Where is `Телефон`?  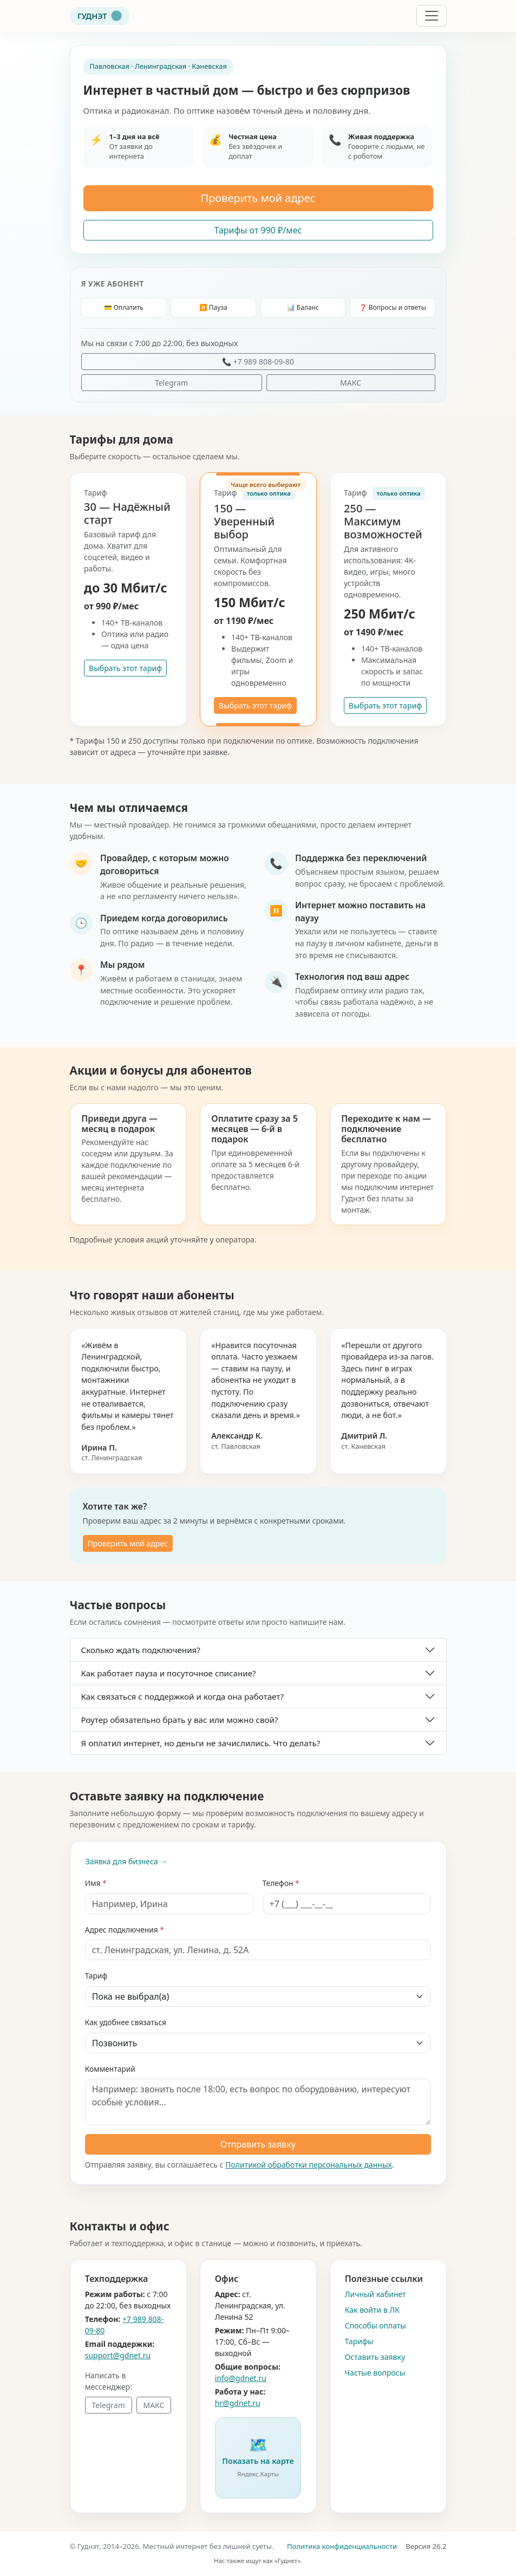
Телефон is located at coordinates (278, 1883).